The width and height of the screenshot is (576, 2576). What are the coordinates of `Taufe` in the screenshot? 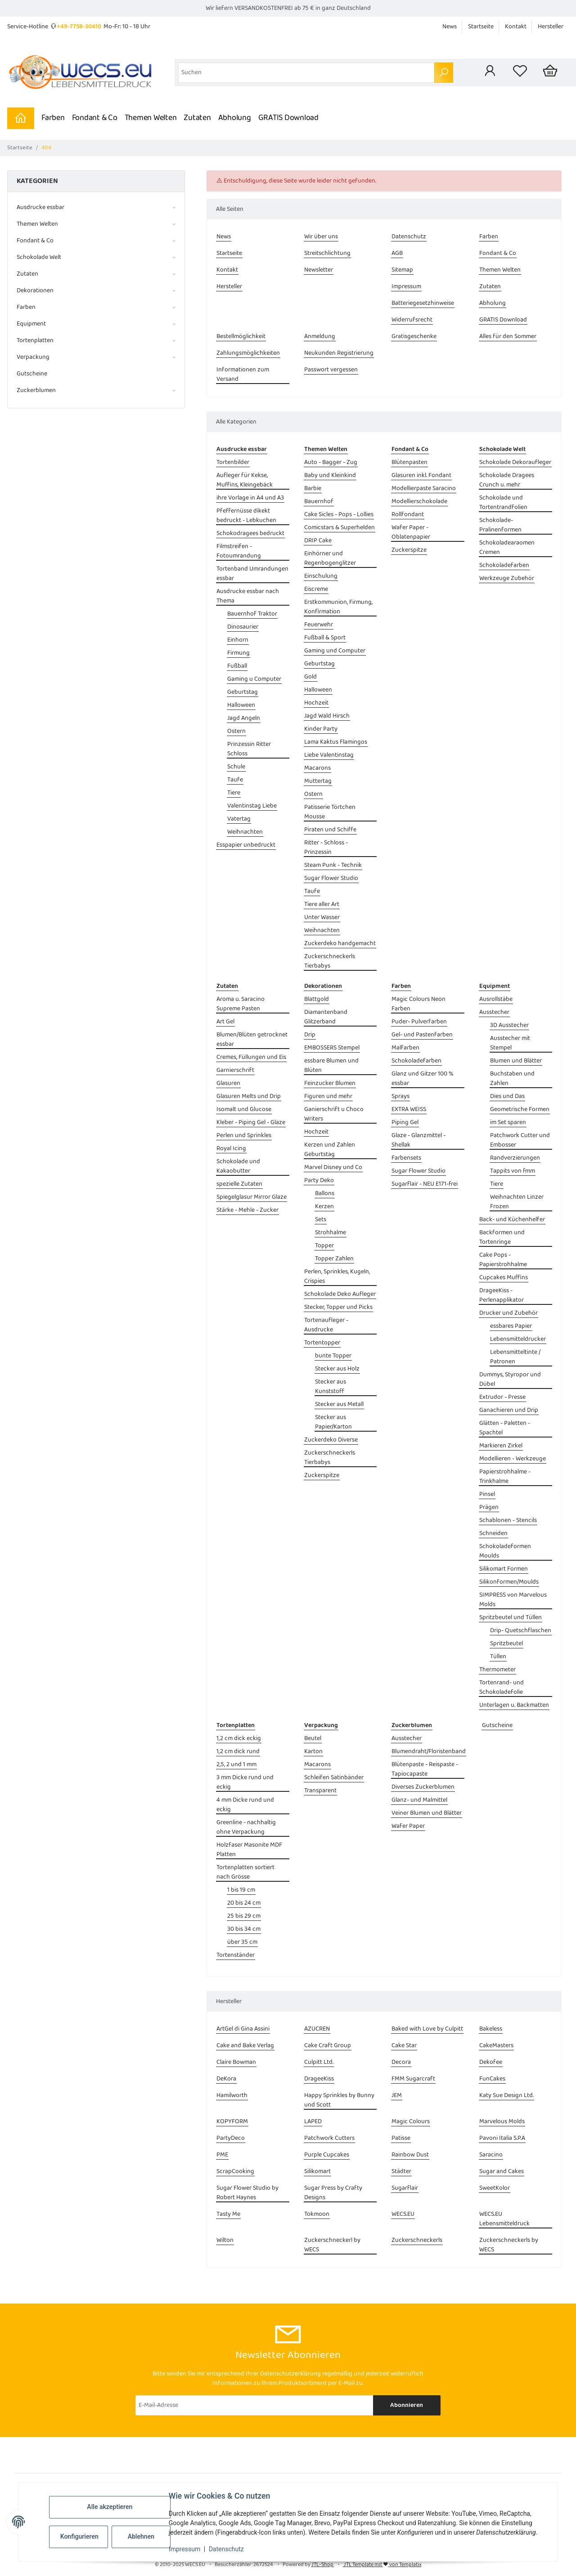 It's located at (235, 780).